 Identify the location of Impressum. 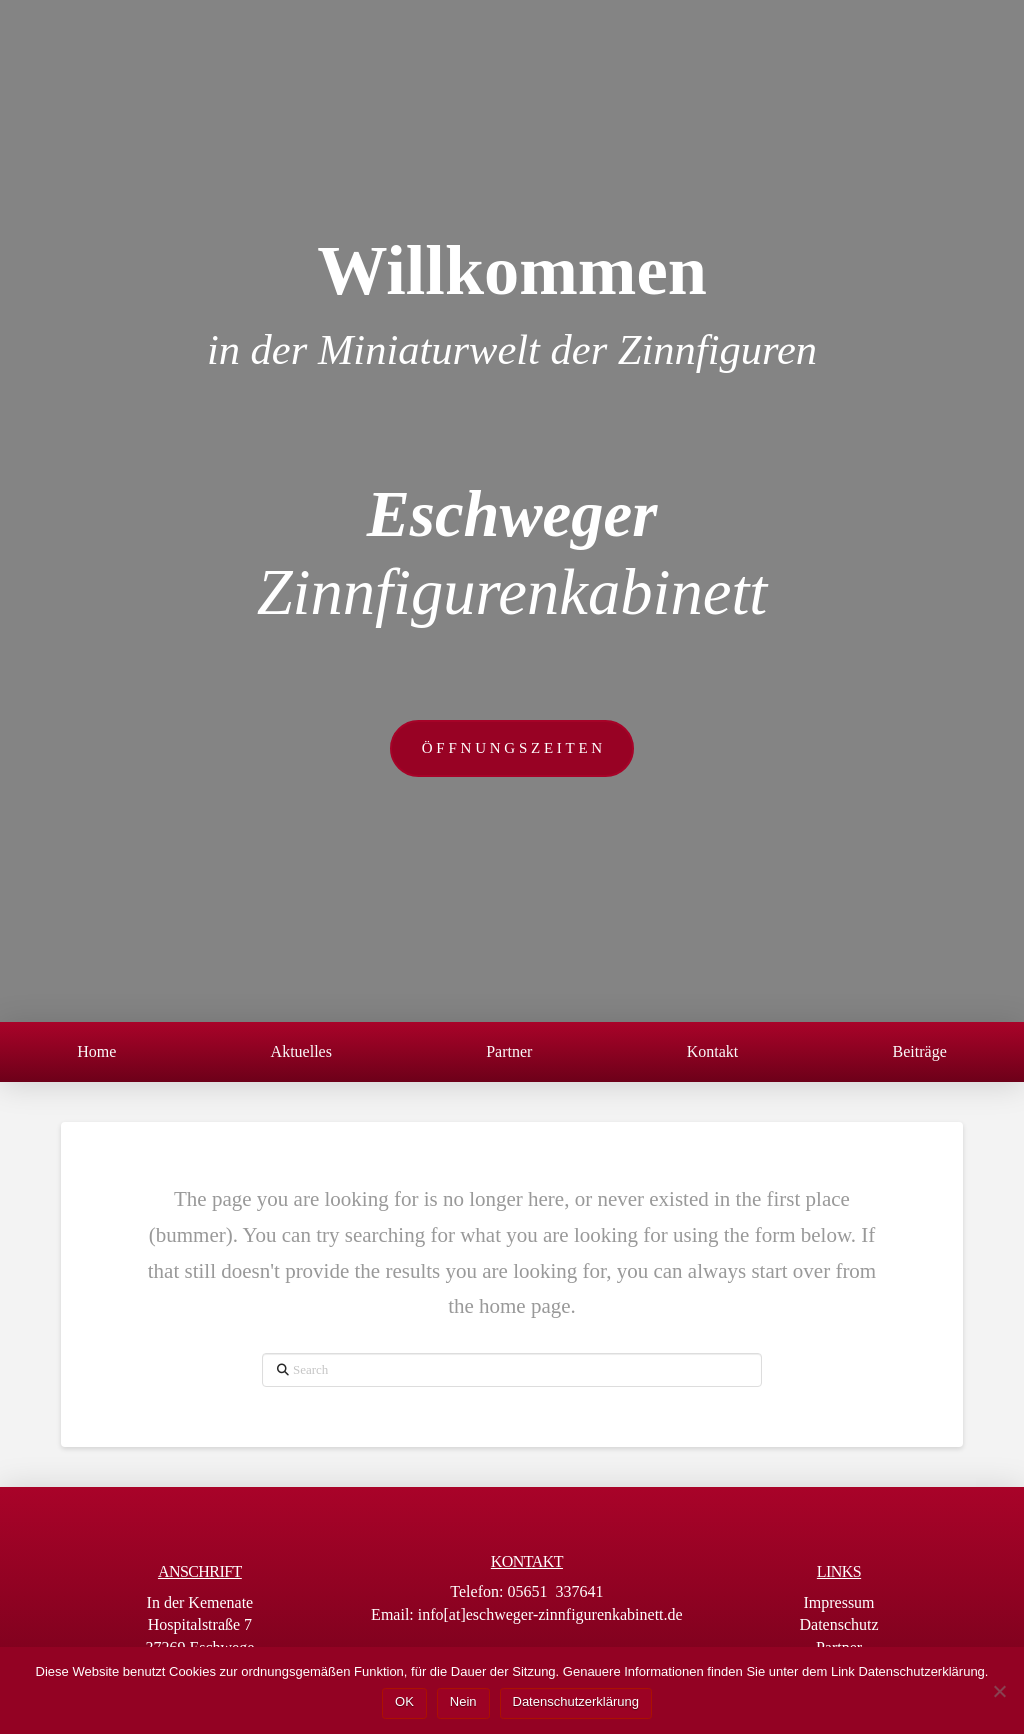
(838, 1602).